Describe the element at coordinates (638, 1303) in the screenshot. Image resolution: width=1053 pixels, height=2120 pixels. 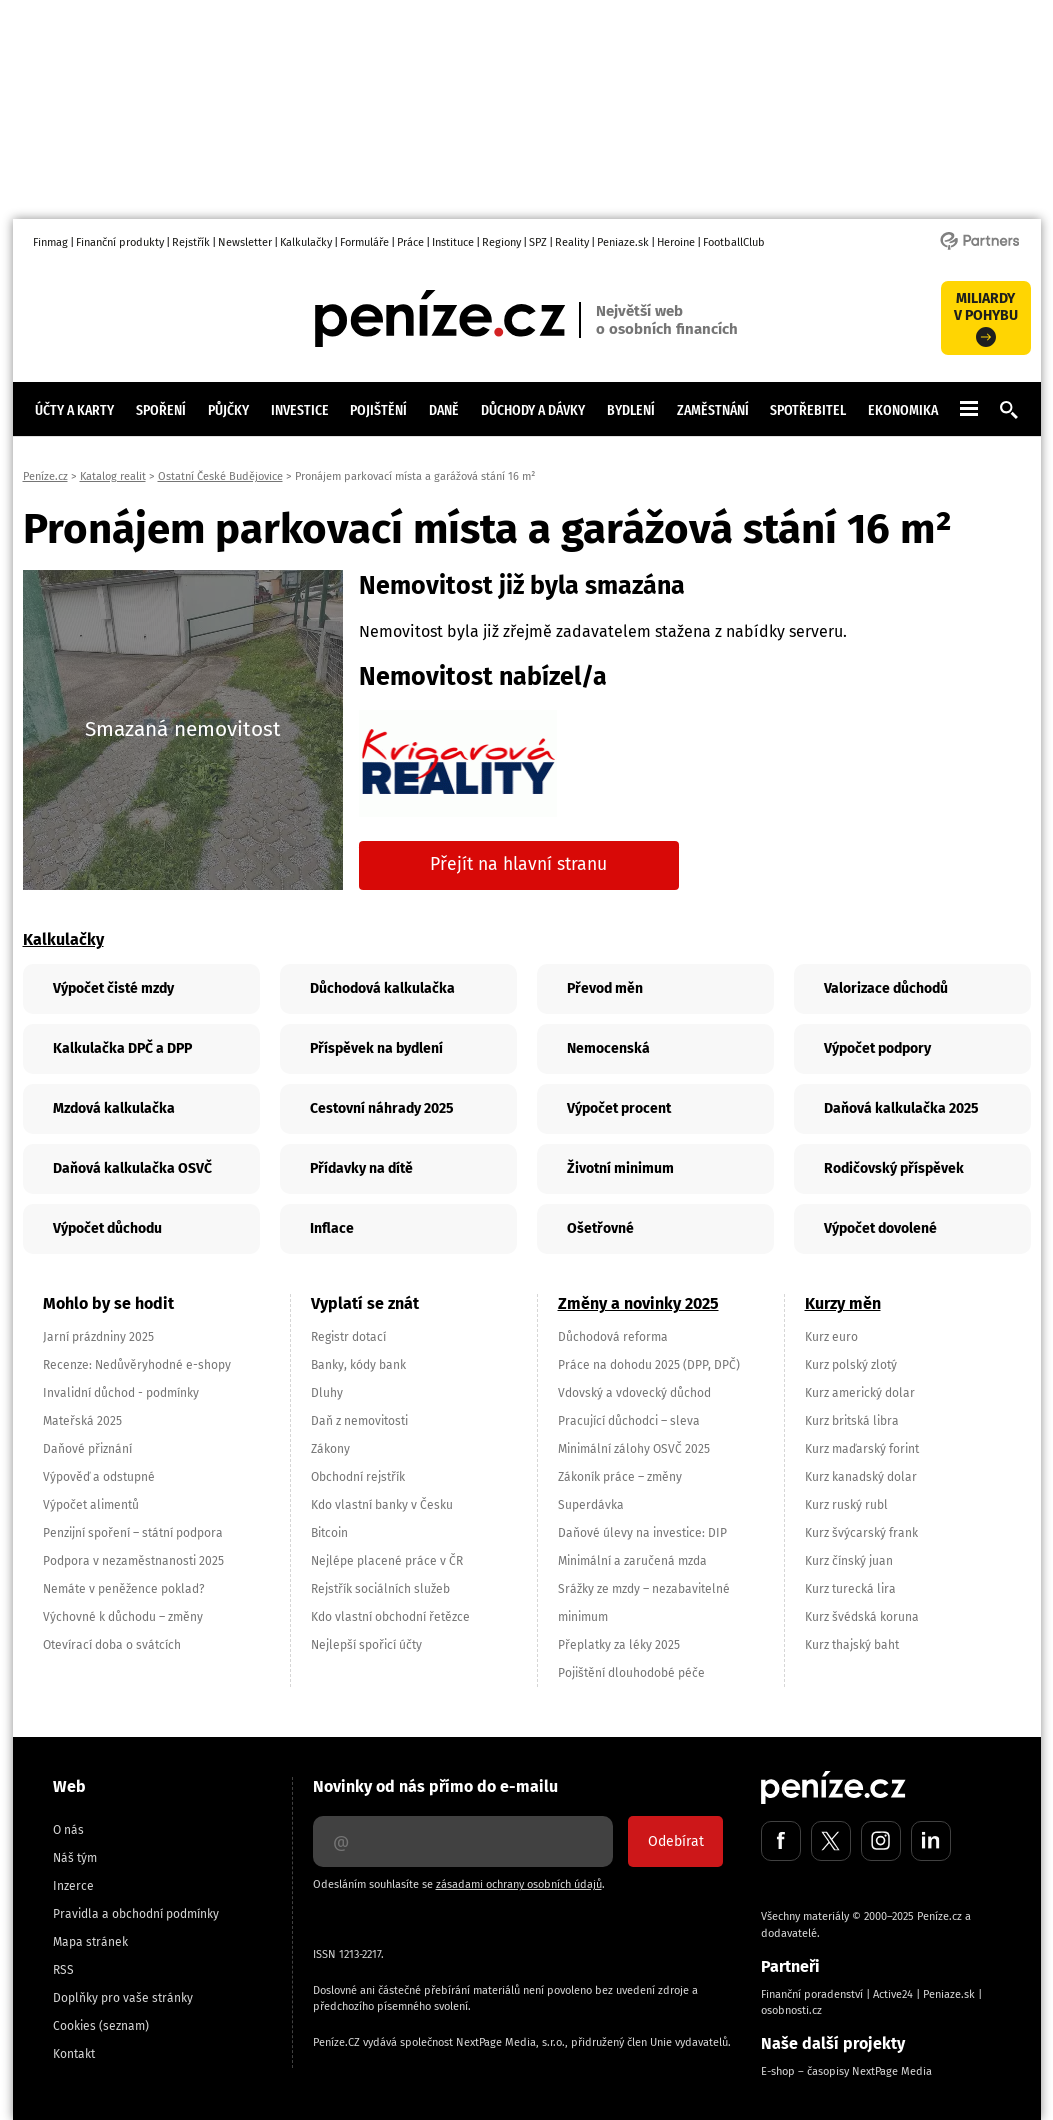
I see `Změny a novinky 2025` at that location.